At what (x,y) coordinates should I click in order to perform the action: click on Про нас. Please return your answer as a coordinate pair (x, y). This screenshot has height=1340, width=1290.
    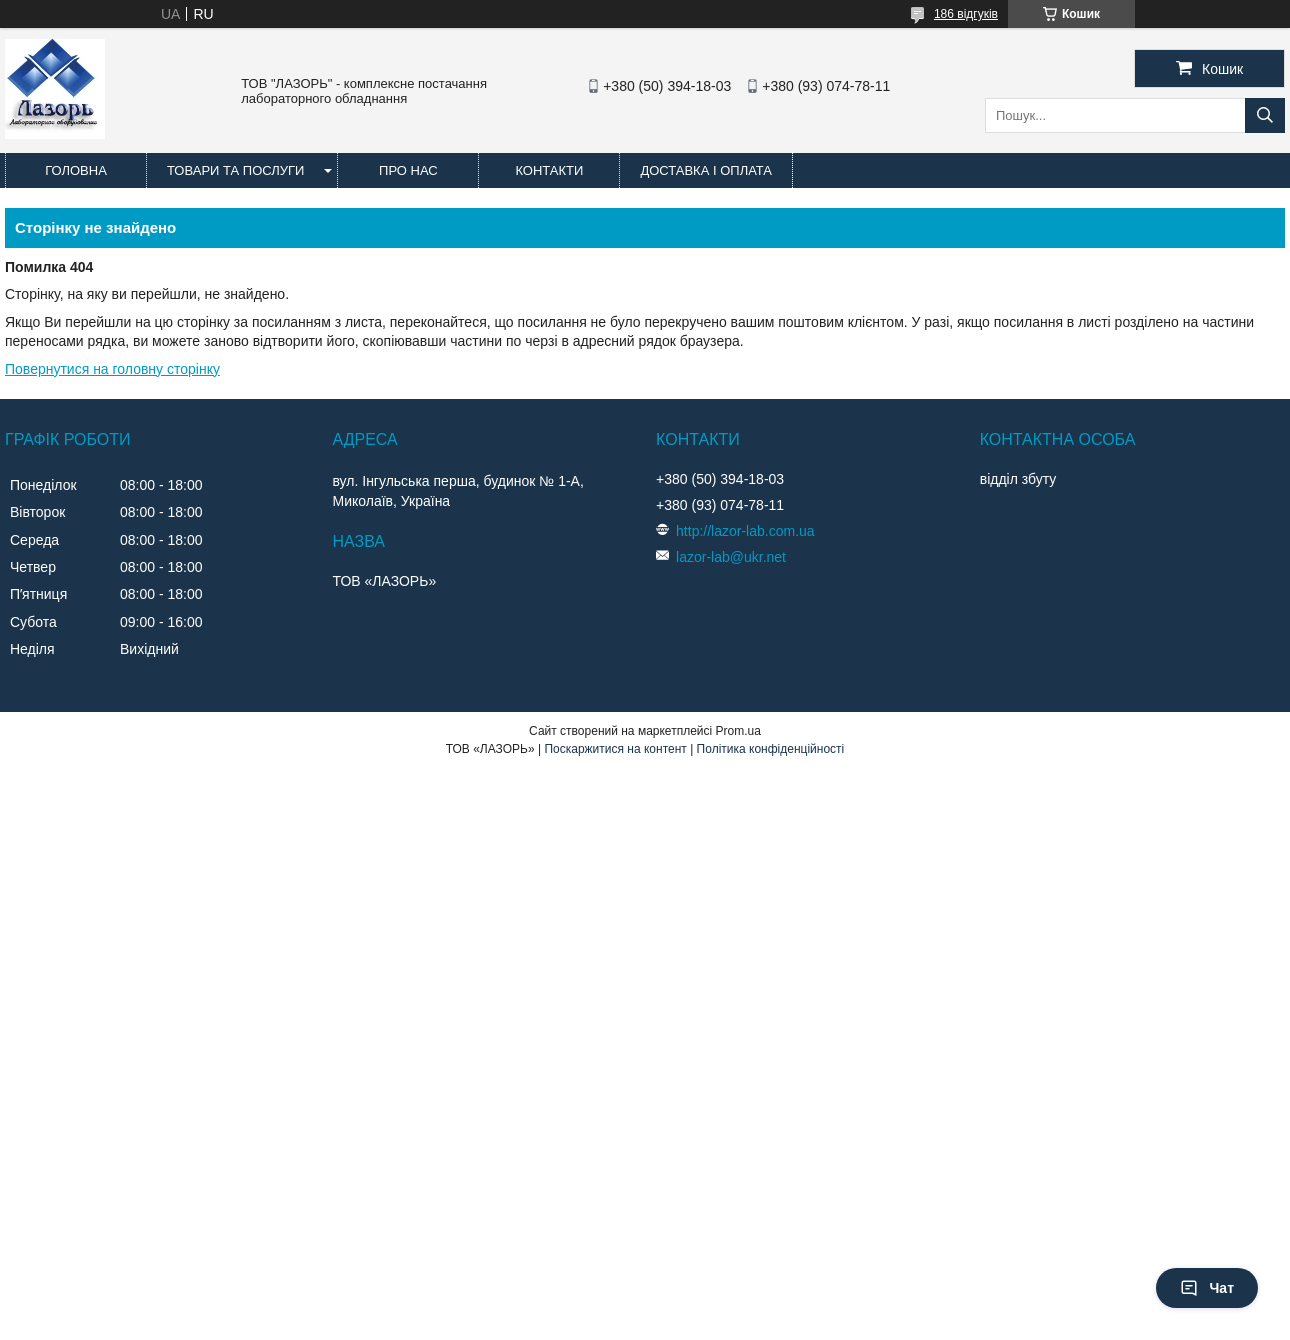
    Looking at the image, I should click on (408, 170).